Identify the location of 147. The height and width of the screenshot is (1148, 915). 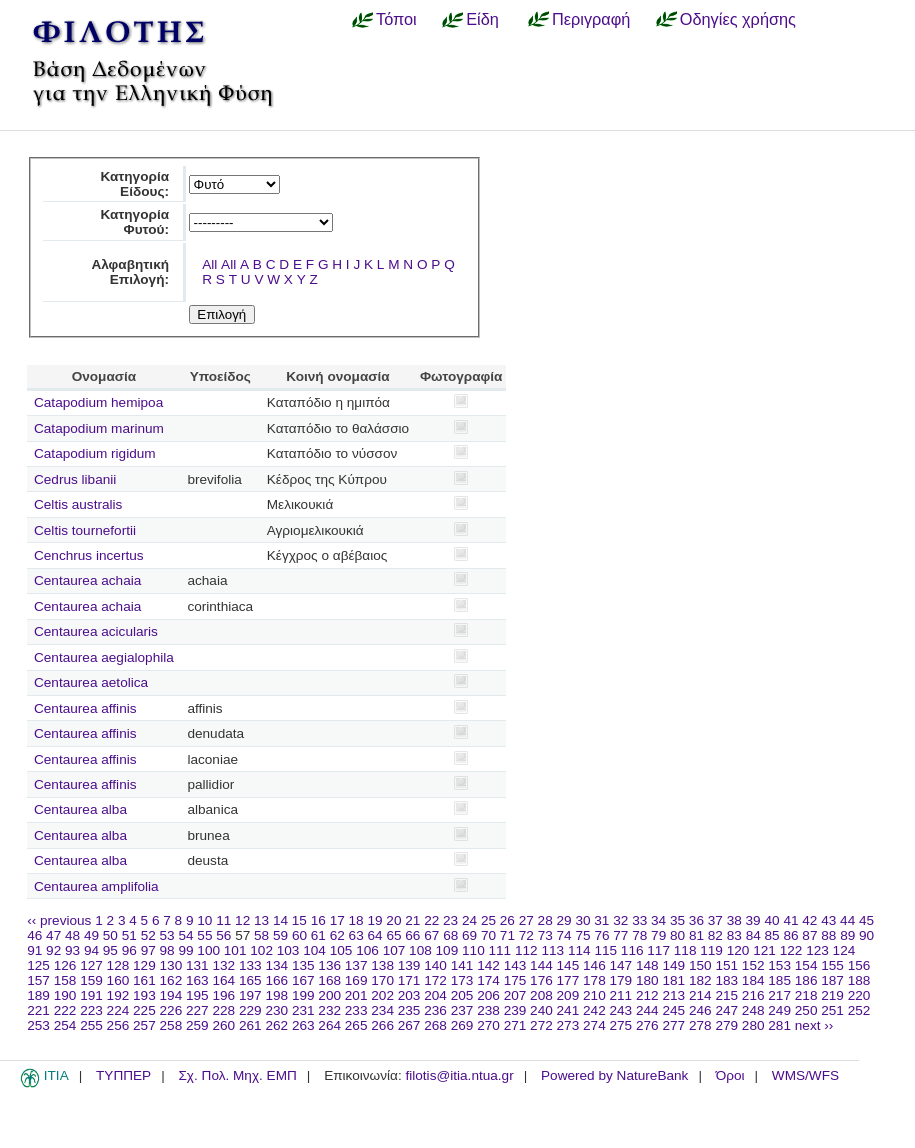
(621, 965).